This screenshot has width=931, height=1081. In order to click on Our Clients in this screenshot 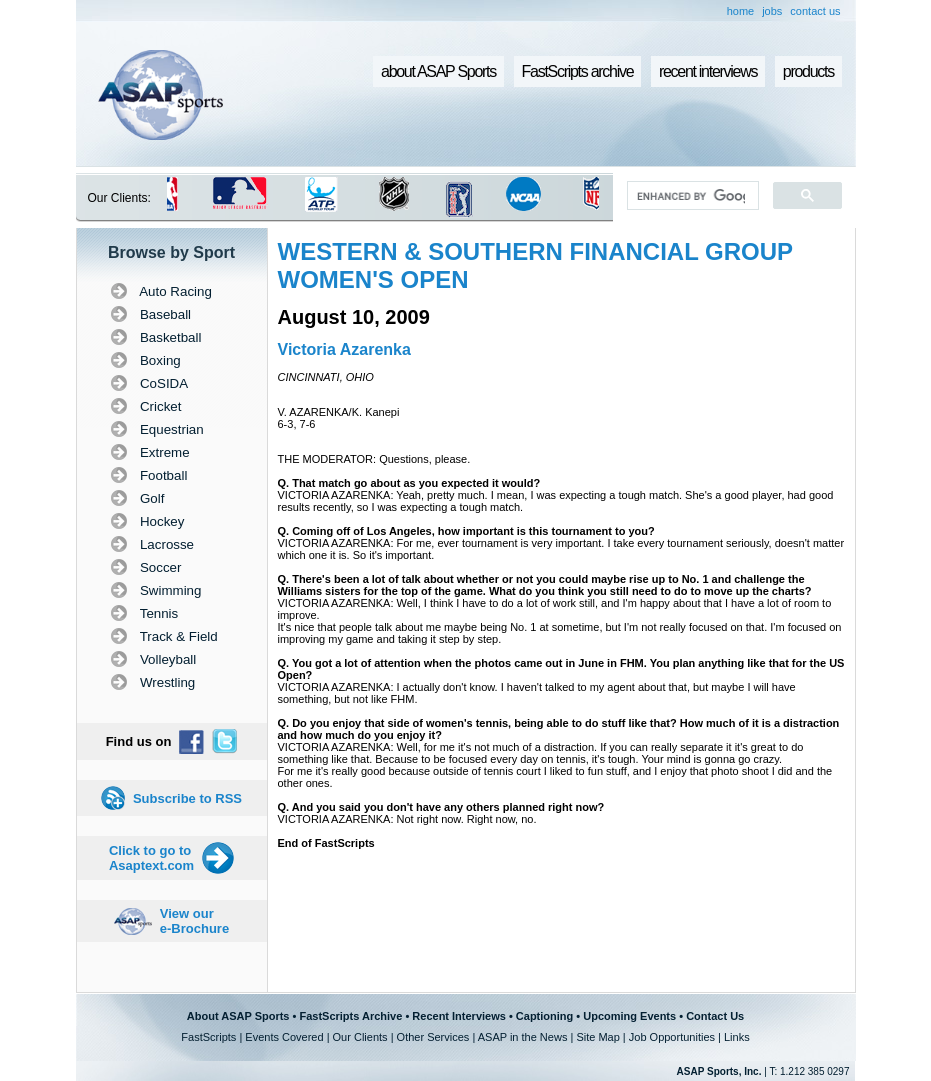, I will do `click(360, 1037)`.